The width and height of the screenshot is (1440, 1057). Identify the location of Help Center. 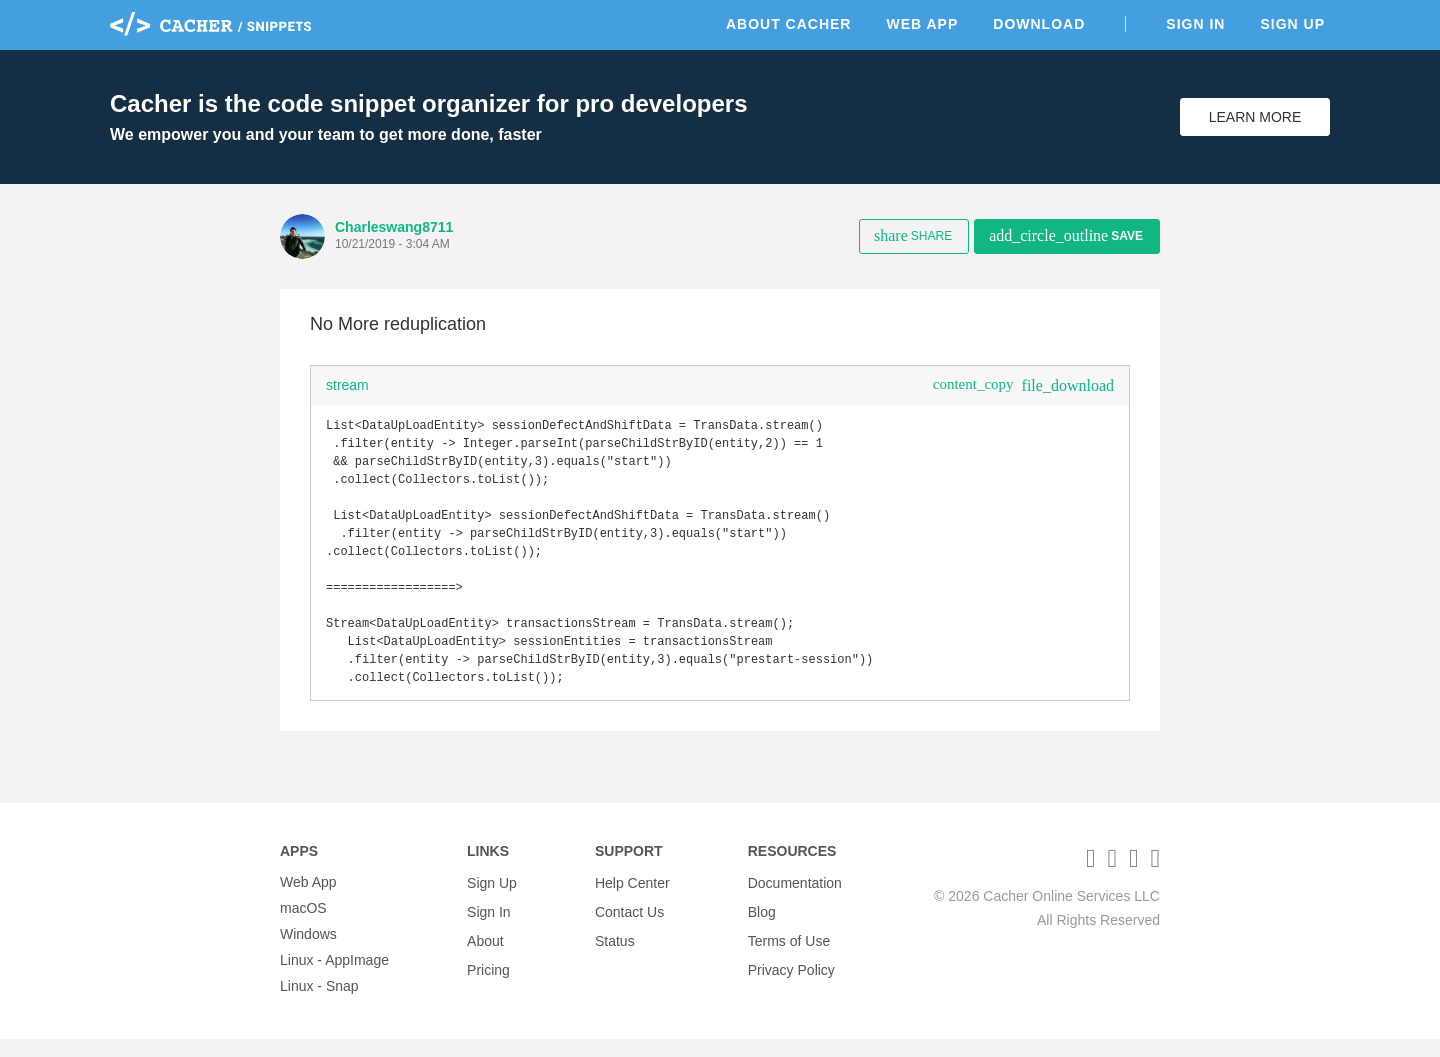
(632, 900).